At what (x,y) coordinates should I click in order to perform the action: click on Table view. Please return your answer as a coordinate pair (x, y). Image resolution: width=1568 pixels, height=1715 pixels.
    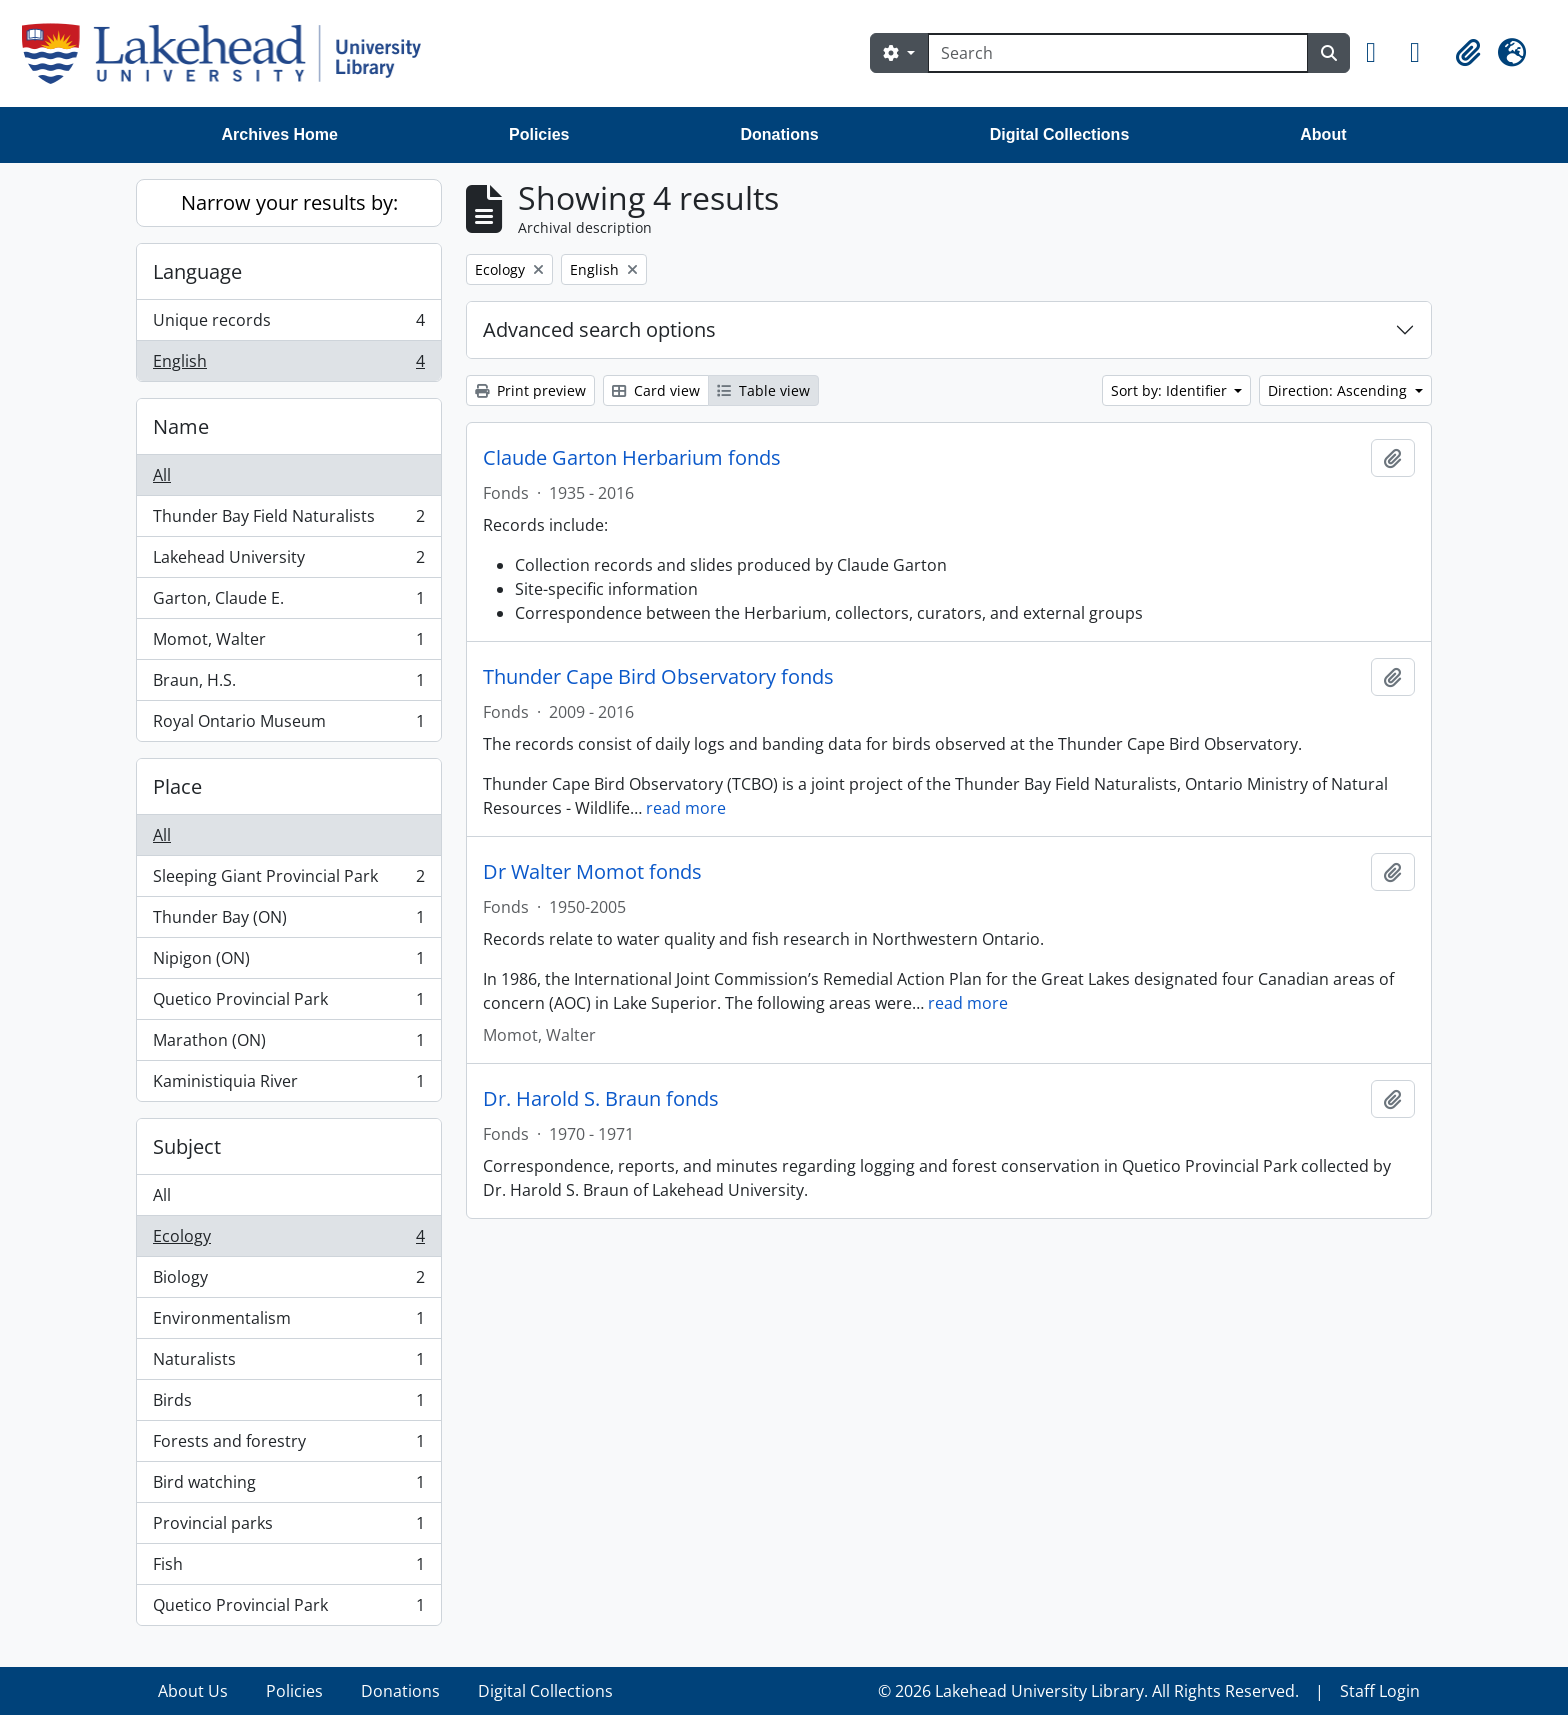
    Looking at the image, I should click on (763, 390).